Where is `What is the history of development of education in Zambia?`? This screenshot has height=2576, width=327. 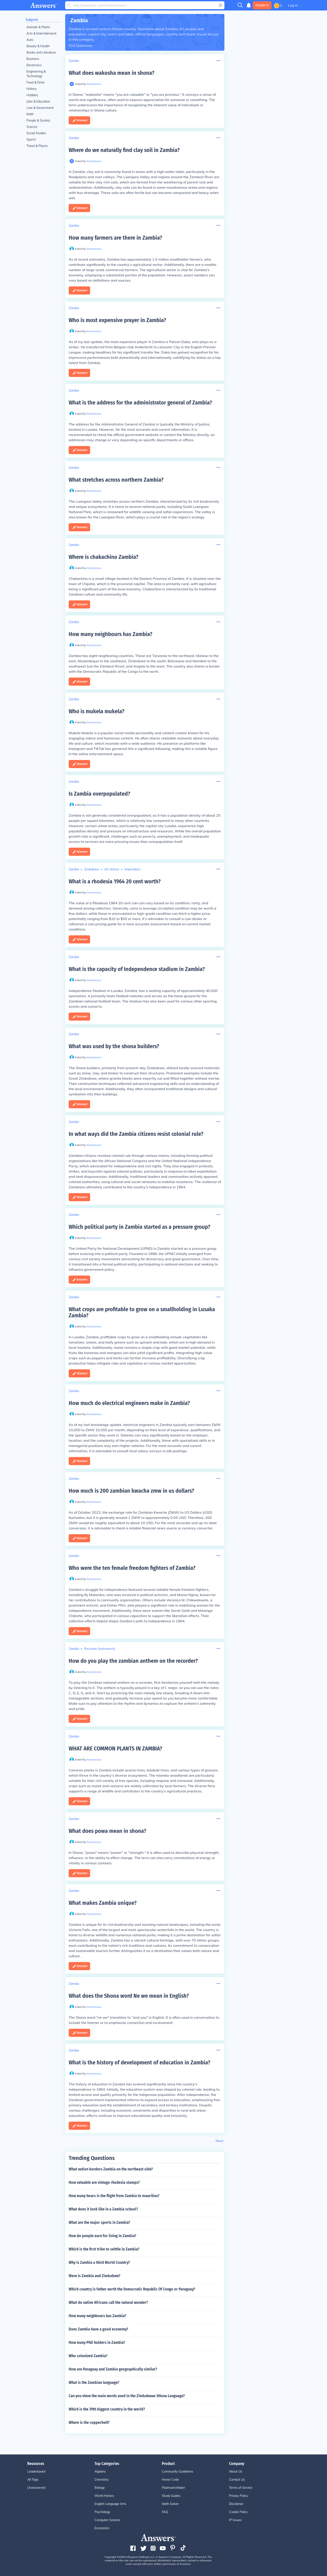
What is the history of development of education in Zambia? is located at coordinates (139, 2062).